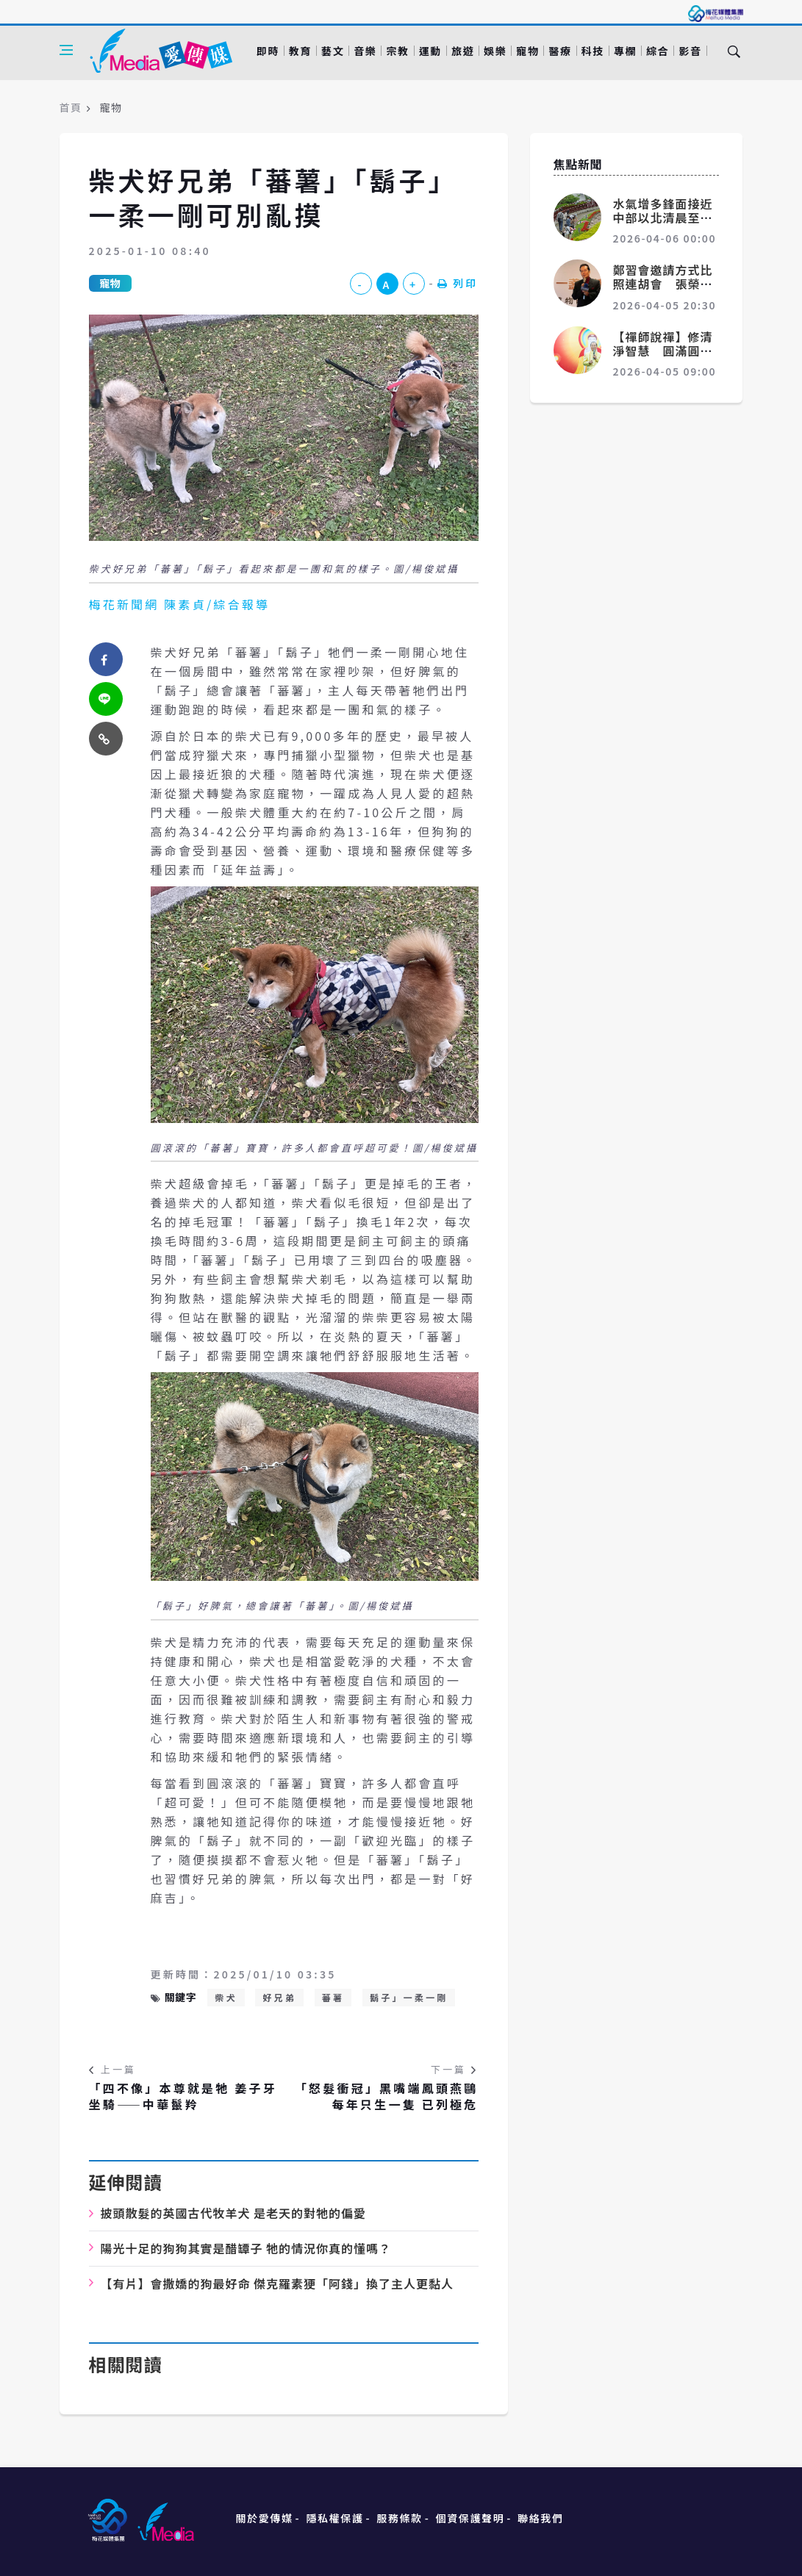 Image resolution: width=802 pixels, height=2576 pixels. What do you see at coordinates (540, 2518) in the screenshot?
I see `聯絡我們` at bounding box center [540, 2518].